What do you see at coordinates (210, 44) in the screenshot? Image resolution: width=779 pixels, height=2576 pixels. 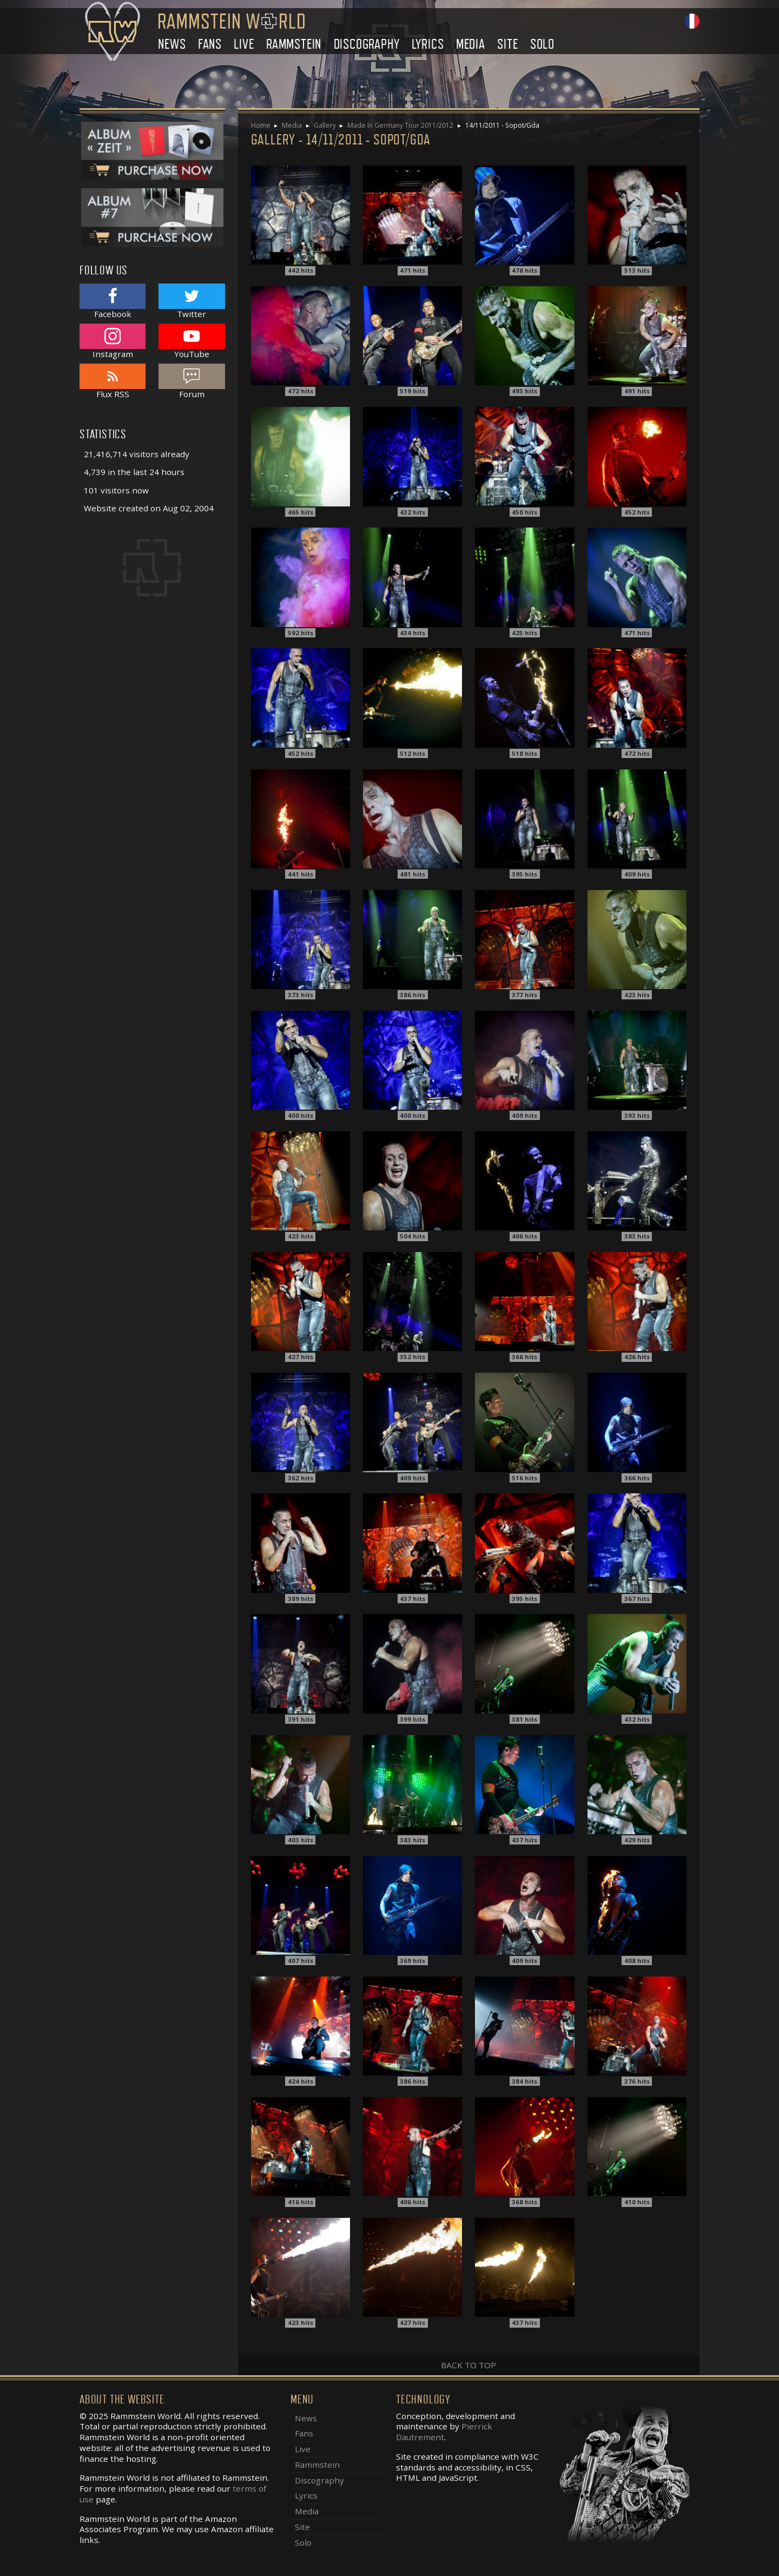 I see `Fans` at bounding box center [210, 44].